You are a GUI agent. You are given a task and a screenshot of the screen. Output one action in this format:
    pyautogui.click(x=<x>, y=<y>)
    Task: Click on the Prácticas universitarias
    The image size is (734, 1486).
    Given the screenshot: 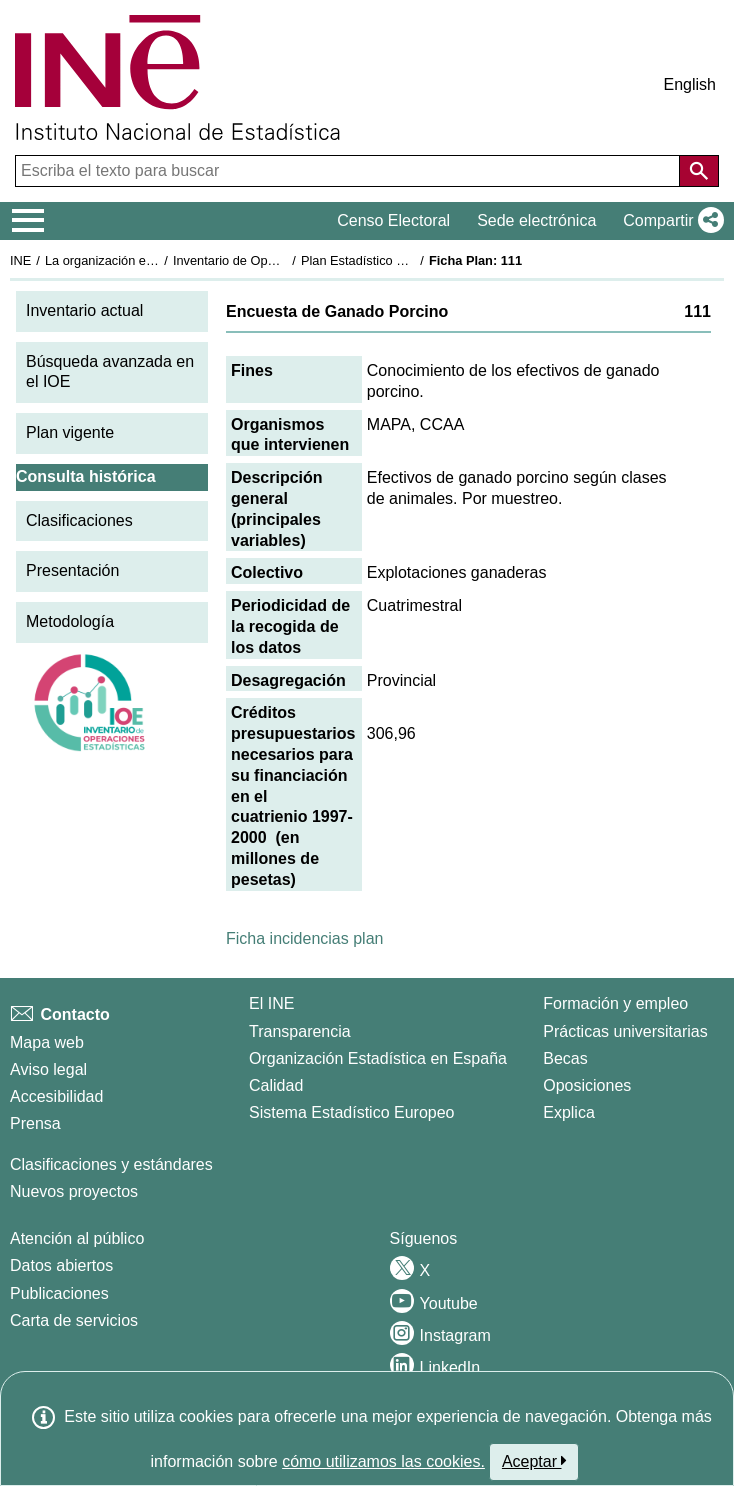 What is the action you would take?
    pyautogui.click(x=625, y=1031)
    